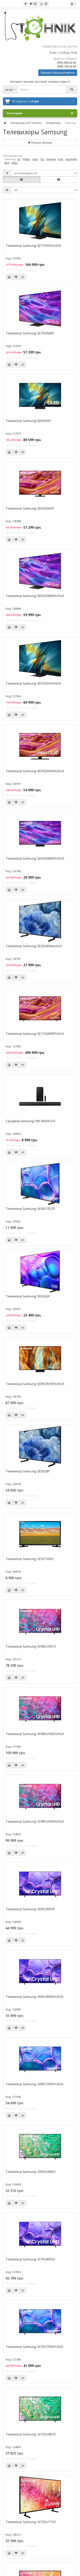 This screenshot has height=2576, width=80. Describe the element at coordinates (40, 113) in the screenshot. I see `Категории` at that location.